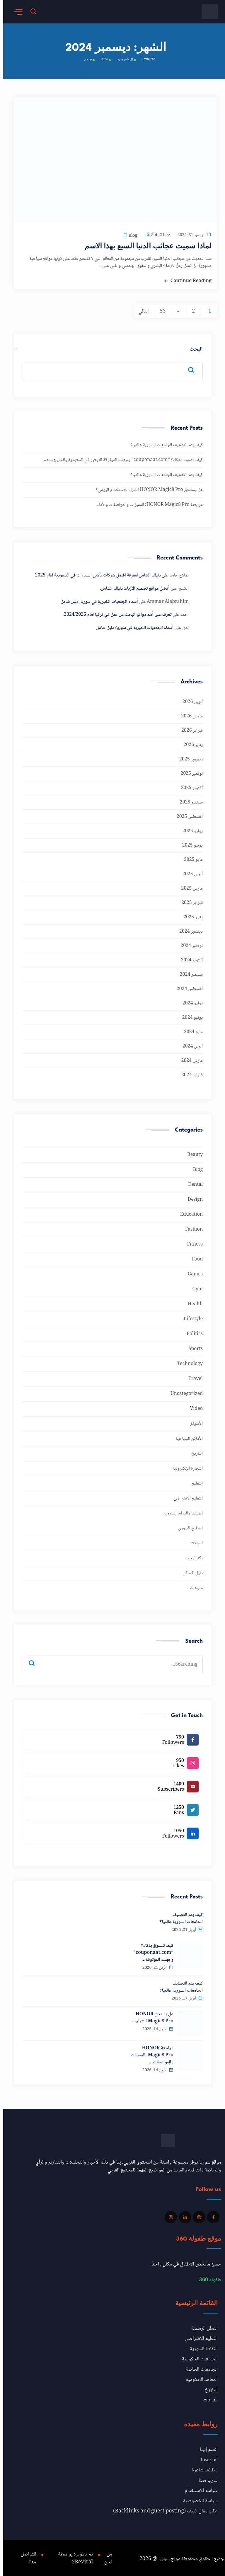  Describe the element at coordinates (186, 1437) in the screenshot. I see `الأماكن السياحية` at that location.